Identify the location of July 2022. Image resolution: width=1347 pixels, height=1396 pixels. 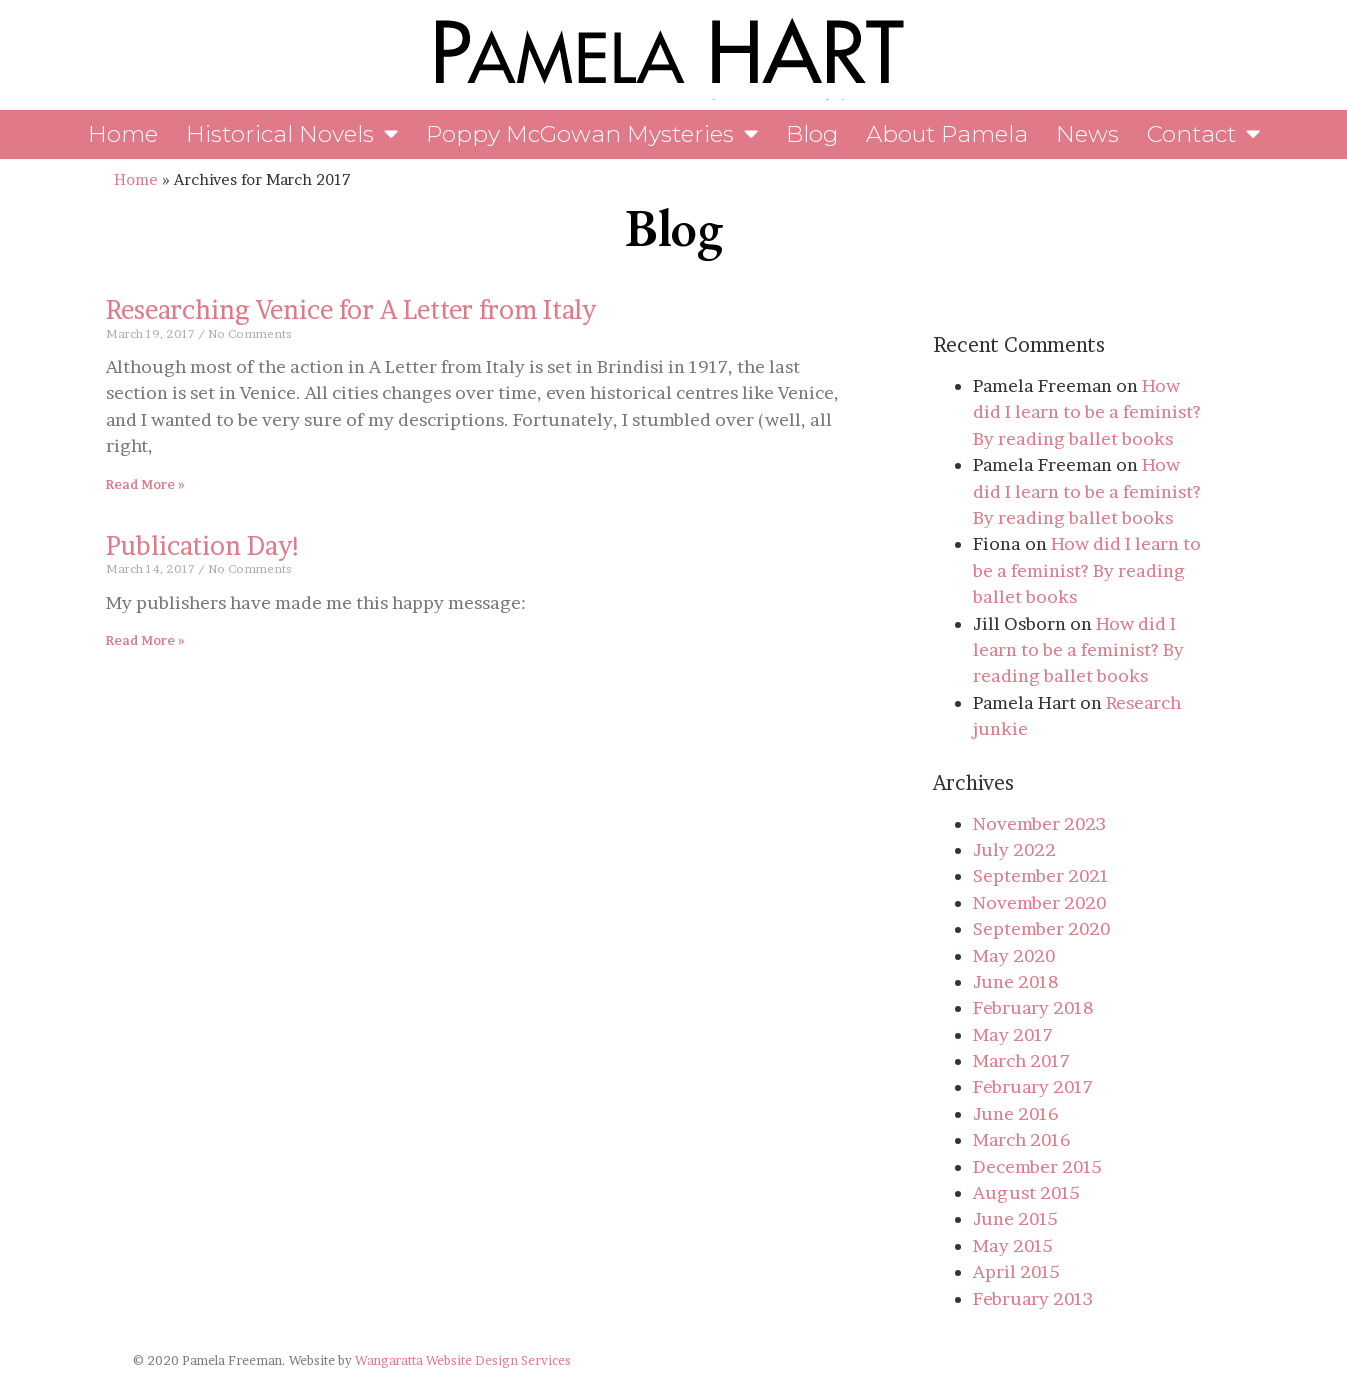
(1014, 849).